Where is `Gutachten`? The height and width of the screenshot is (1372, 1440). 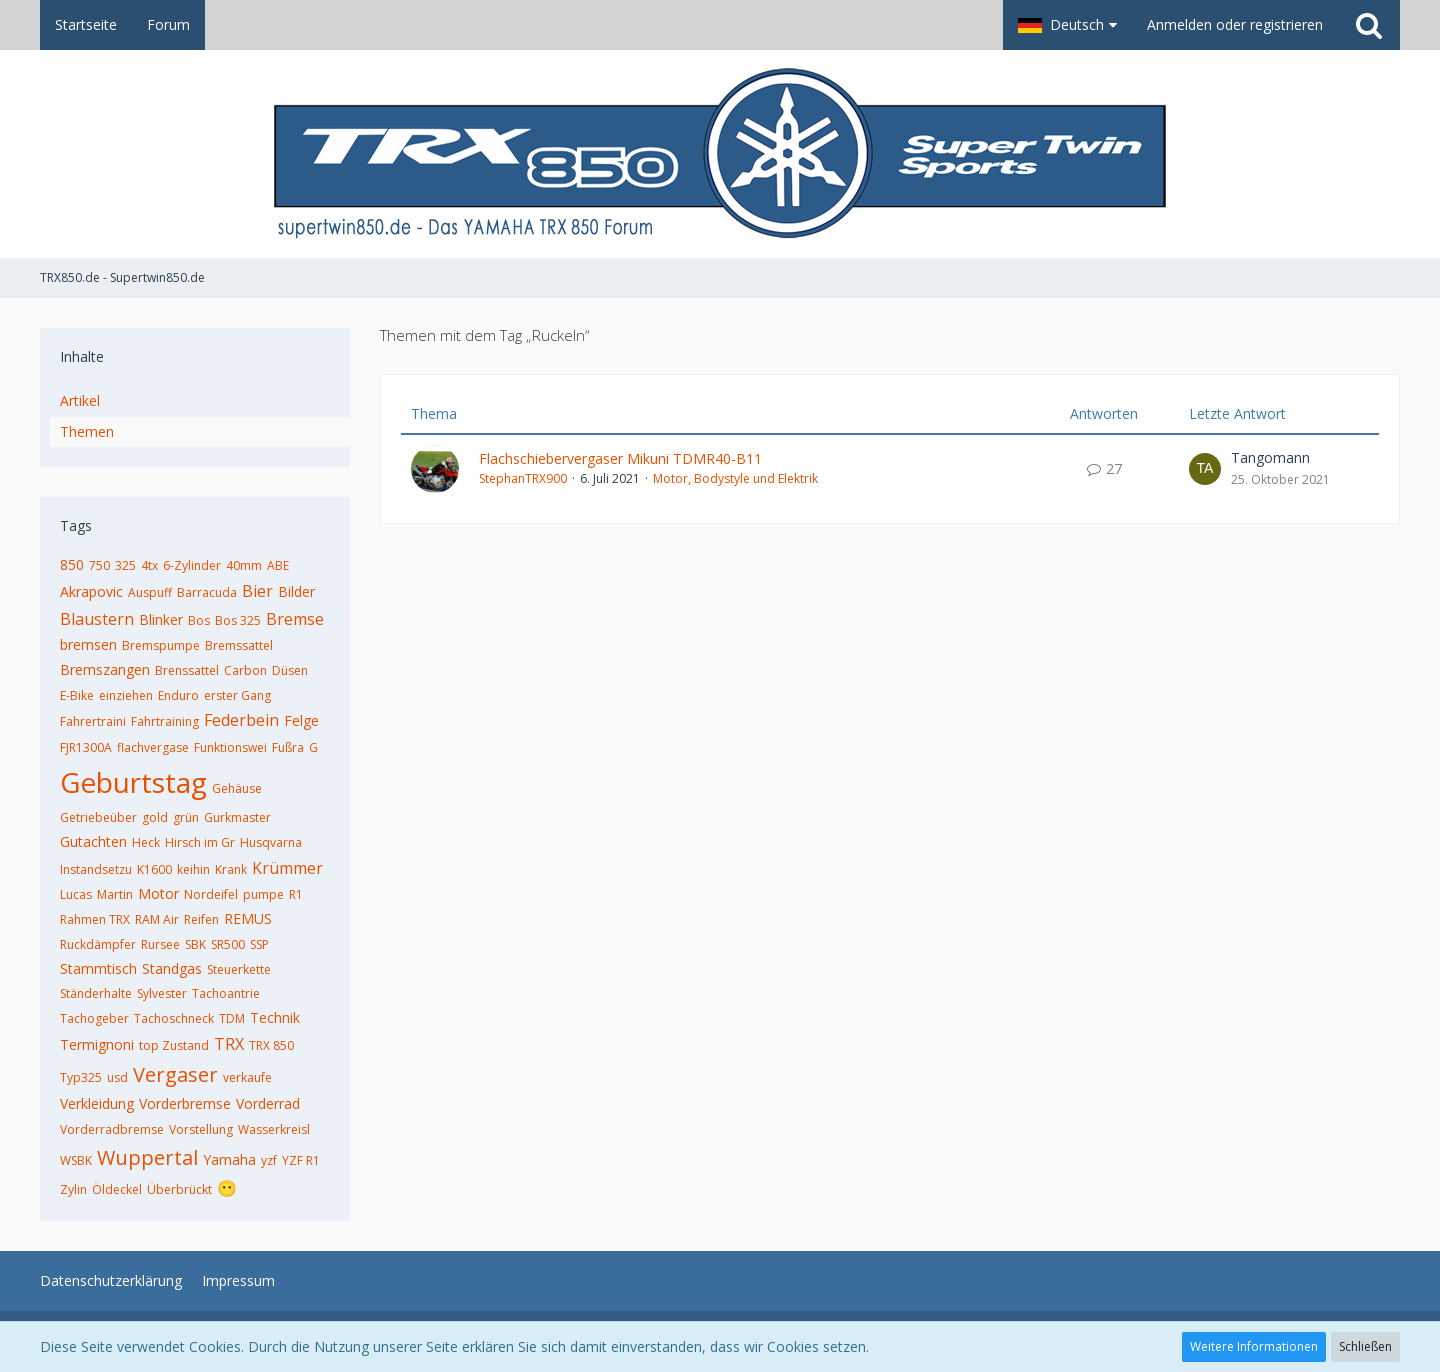
Gutachten is located at coordinates (93, 841).